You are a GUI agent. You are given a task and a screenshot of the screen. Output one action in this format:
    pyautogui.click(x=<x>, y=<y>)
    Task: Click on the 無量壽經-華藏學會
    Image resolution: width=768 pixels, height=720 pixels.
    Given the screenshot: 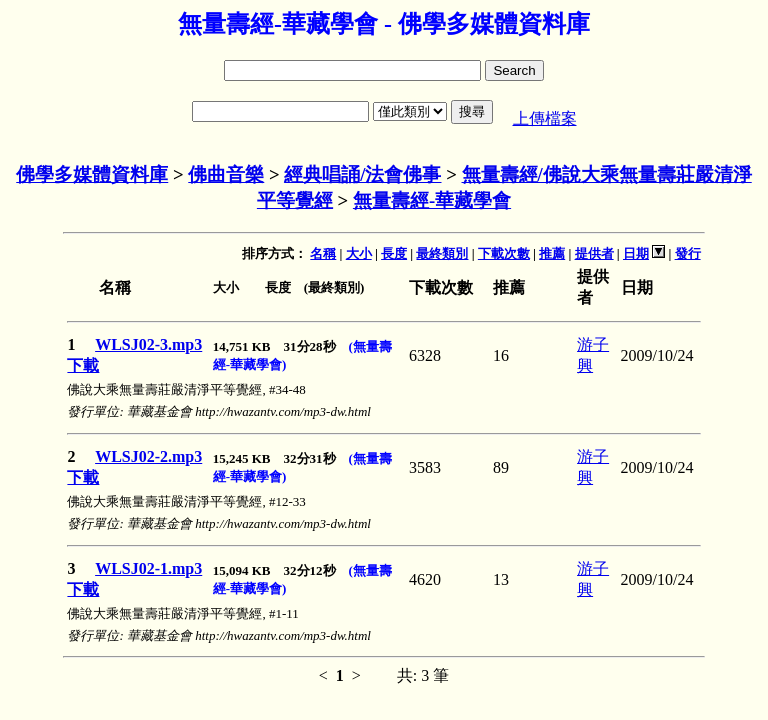 What is the action you would take?
    pyautogui.click(x=432, y=200)
    